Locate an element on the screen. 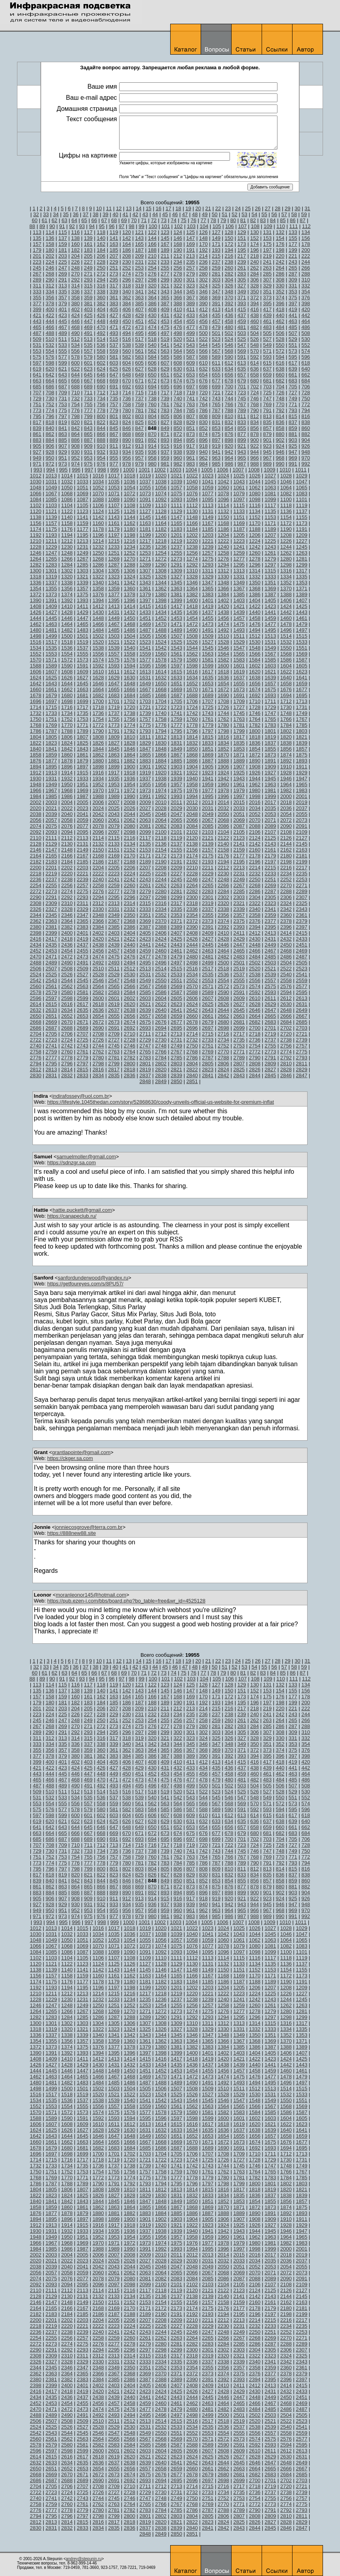 This screenshot has width=340, height=2576. 1472 is located at coordinates (192, 624).